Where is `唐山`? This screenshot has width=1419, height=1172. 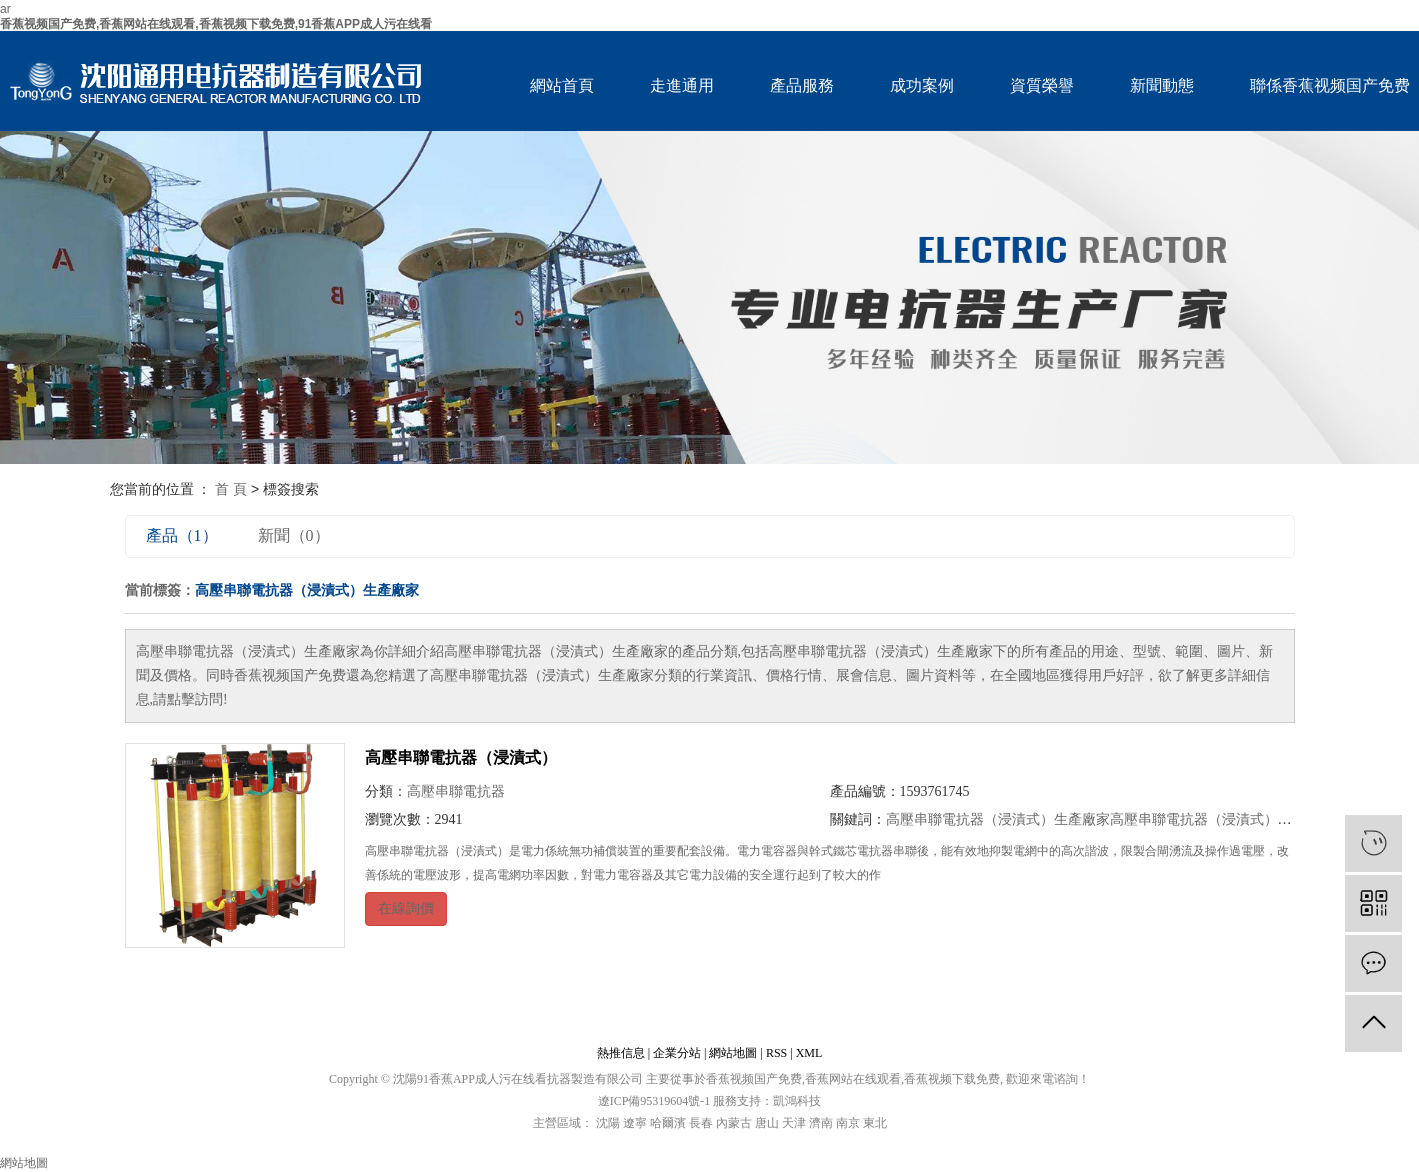 唐山 is located at coordinates (767, 1123).